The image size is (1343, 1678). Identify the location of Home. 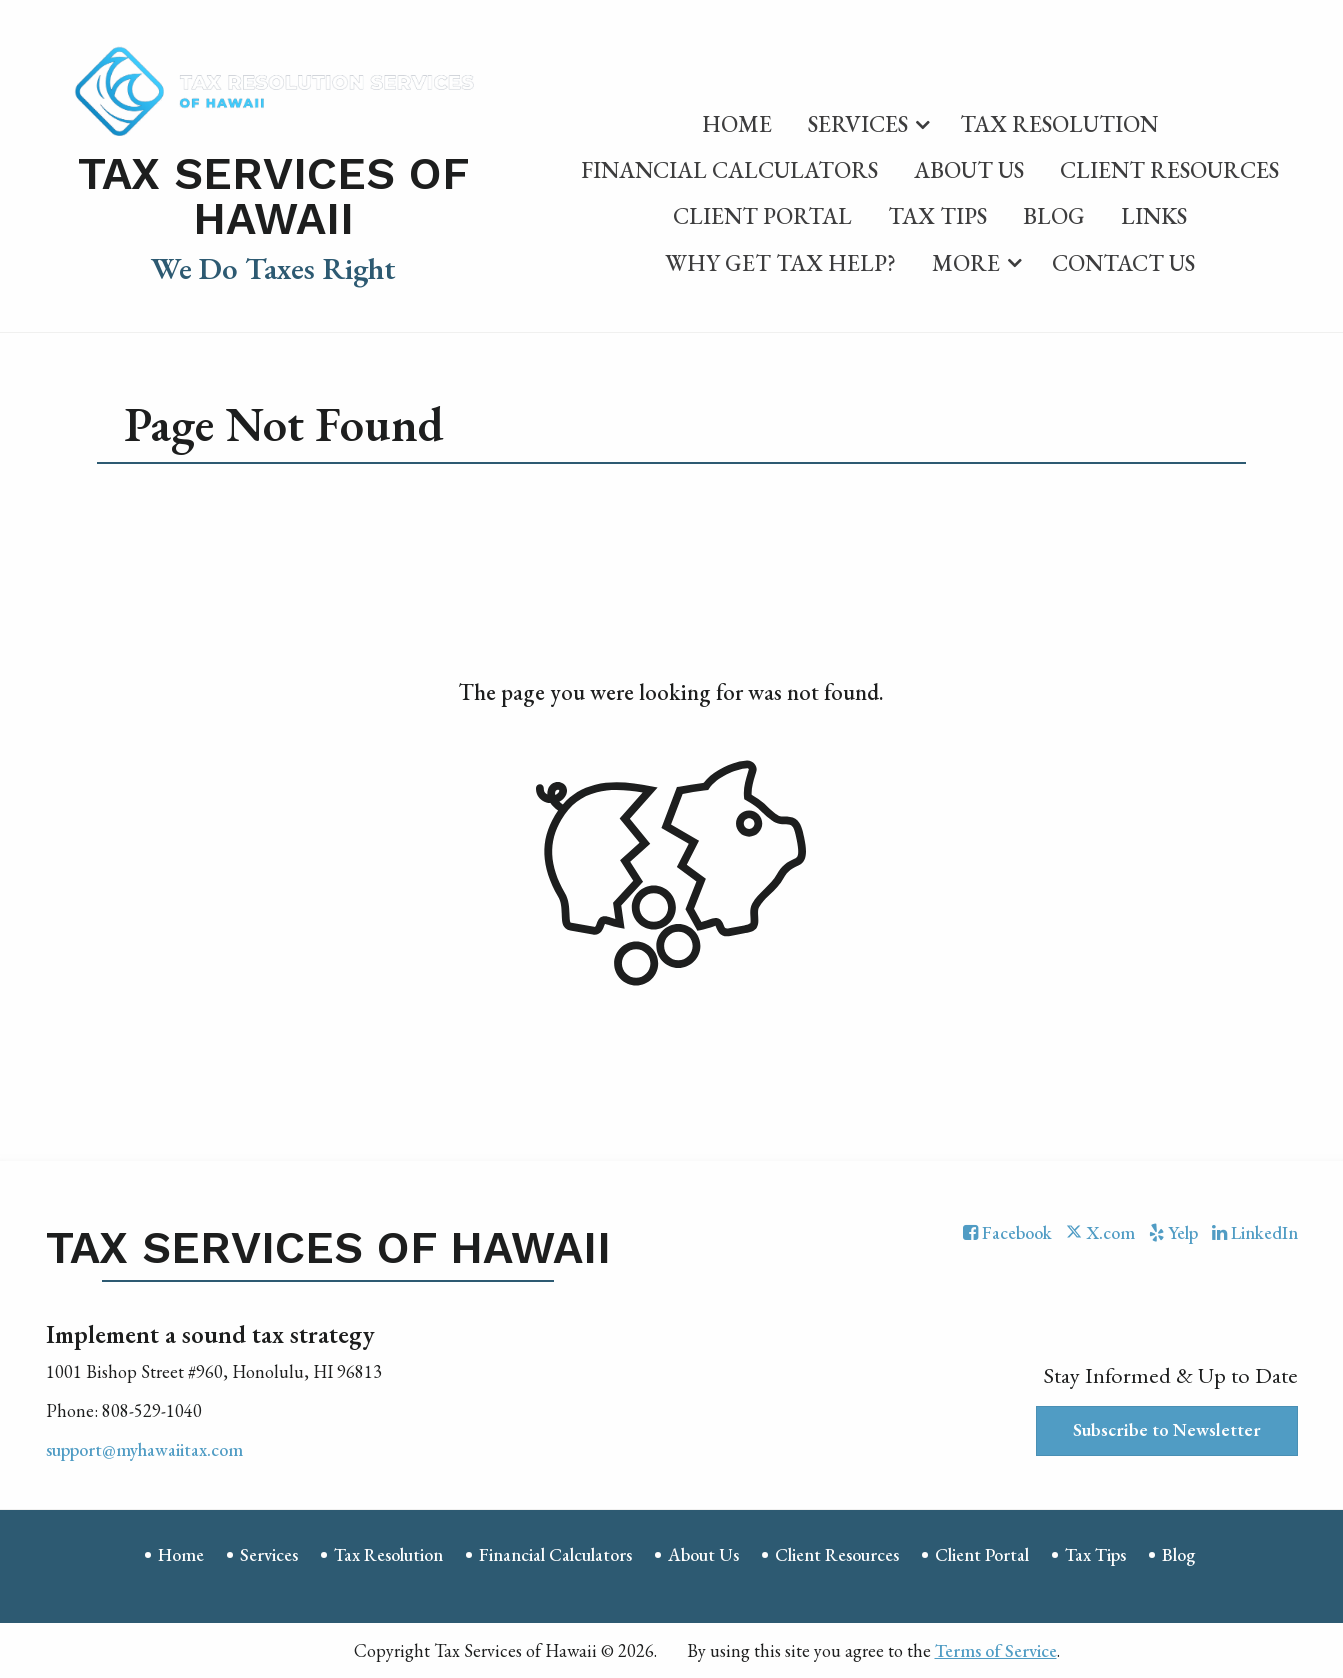
(737, 124).